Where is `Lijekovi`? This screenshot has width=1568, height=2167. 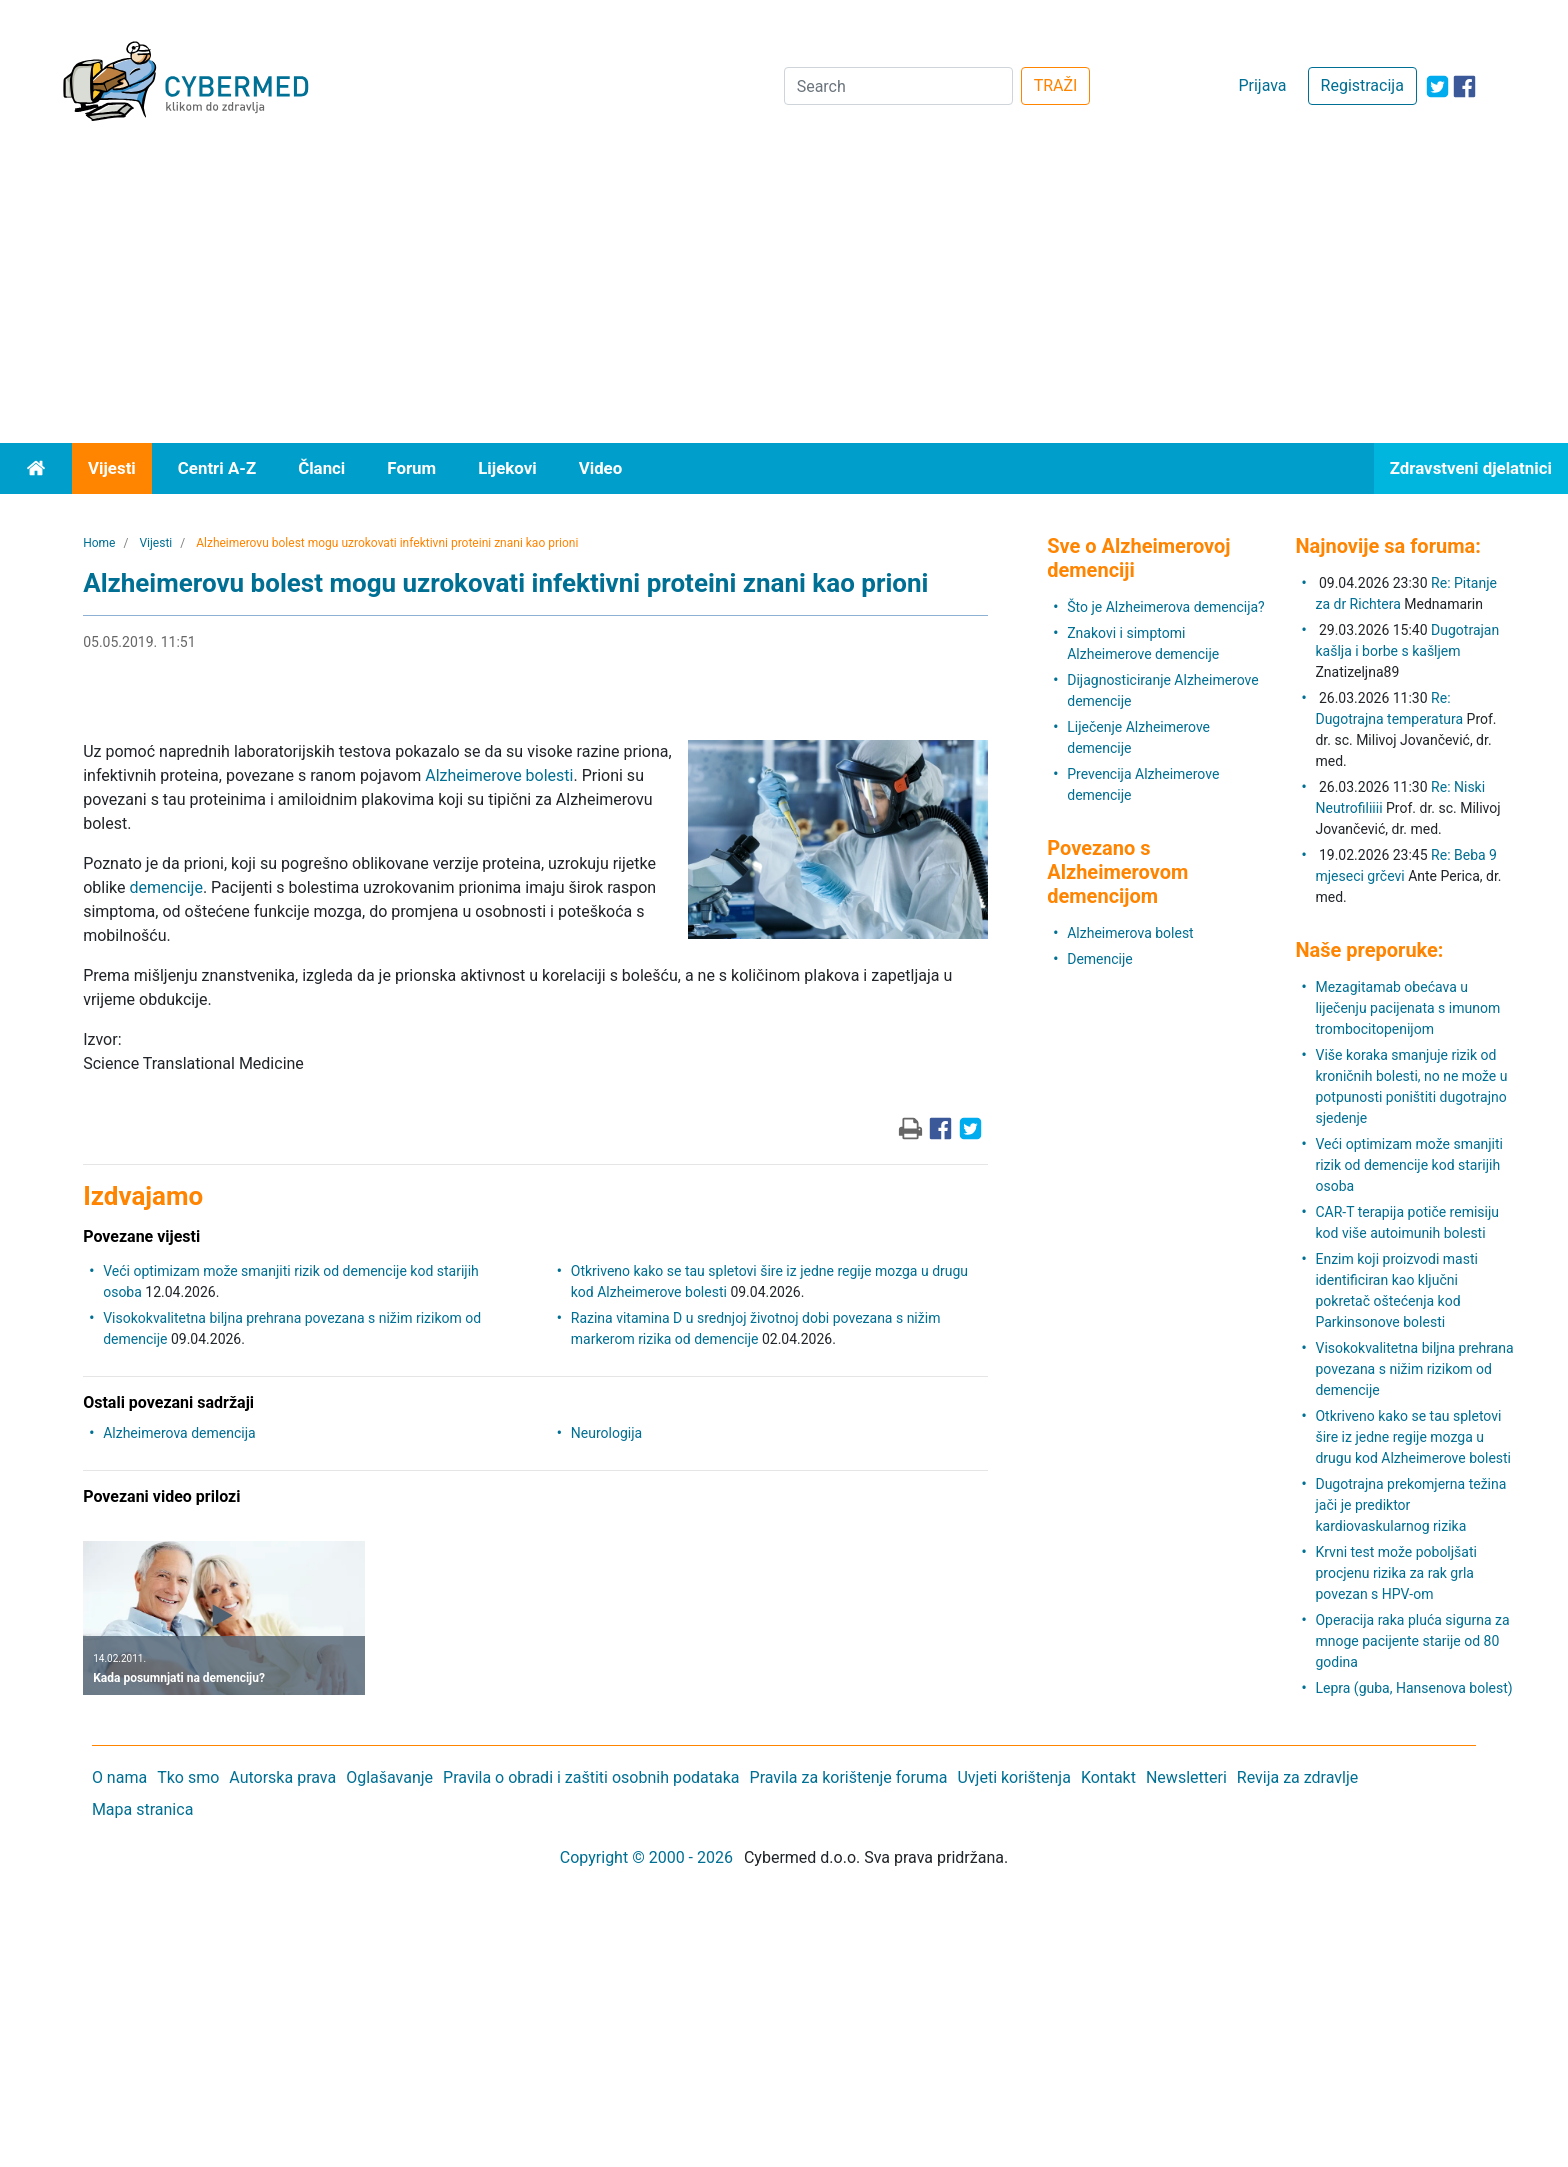
Lijekovi is located at coordinates (507, 468).